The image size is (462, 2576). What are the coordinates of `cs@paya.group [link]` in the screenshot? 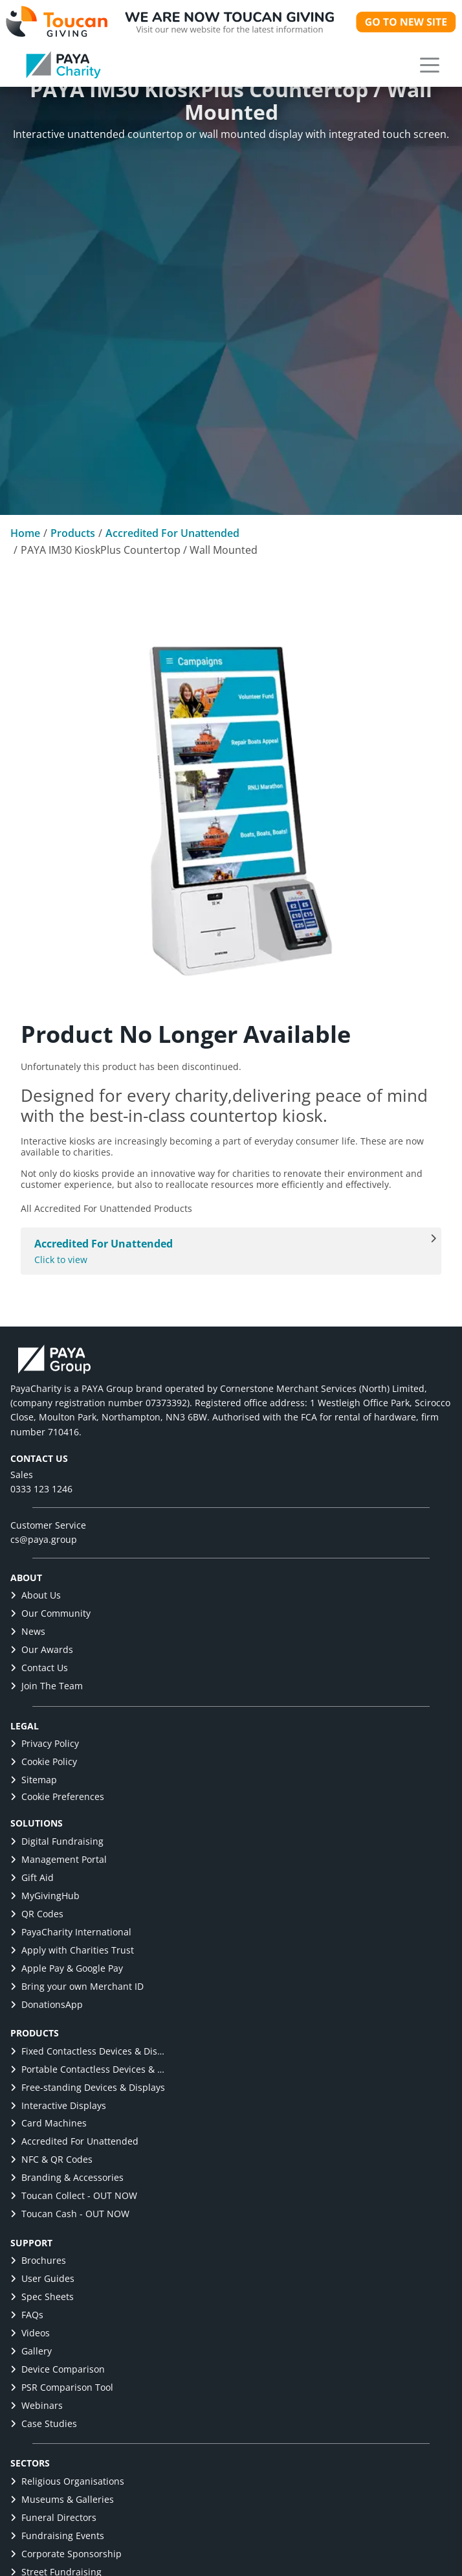 It's located at (43, 1539).